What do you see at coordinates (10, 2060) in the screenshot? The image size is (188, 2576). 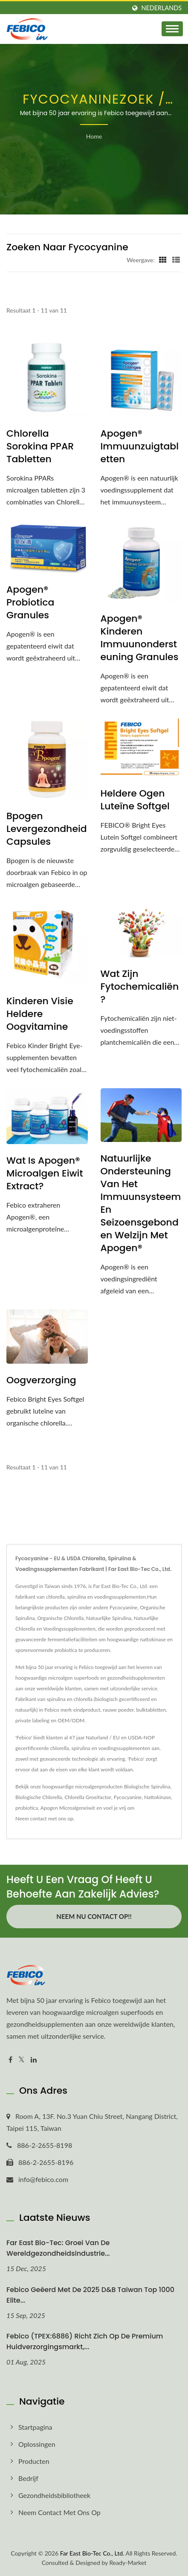 I see `[Facebook]` at bounding box center [10, 2060].